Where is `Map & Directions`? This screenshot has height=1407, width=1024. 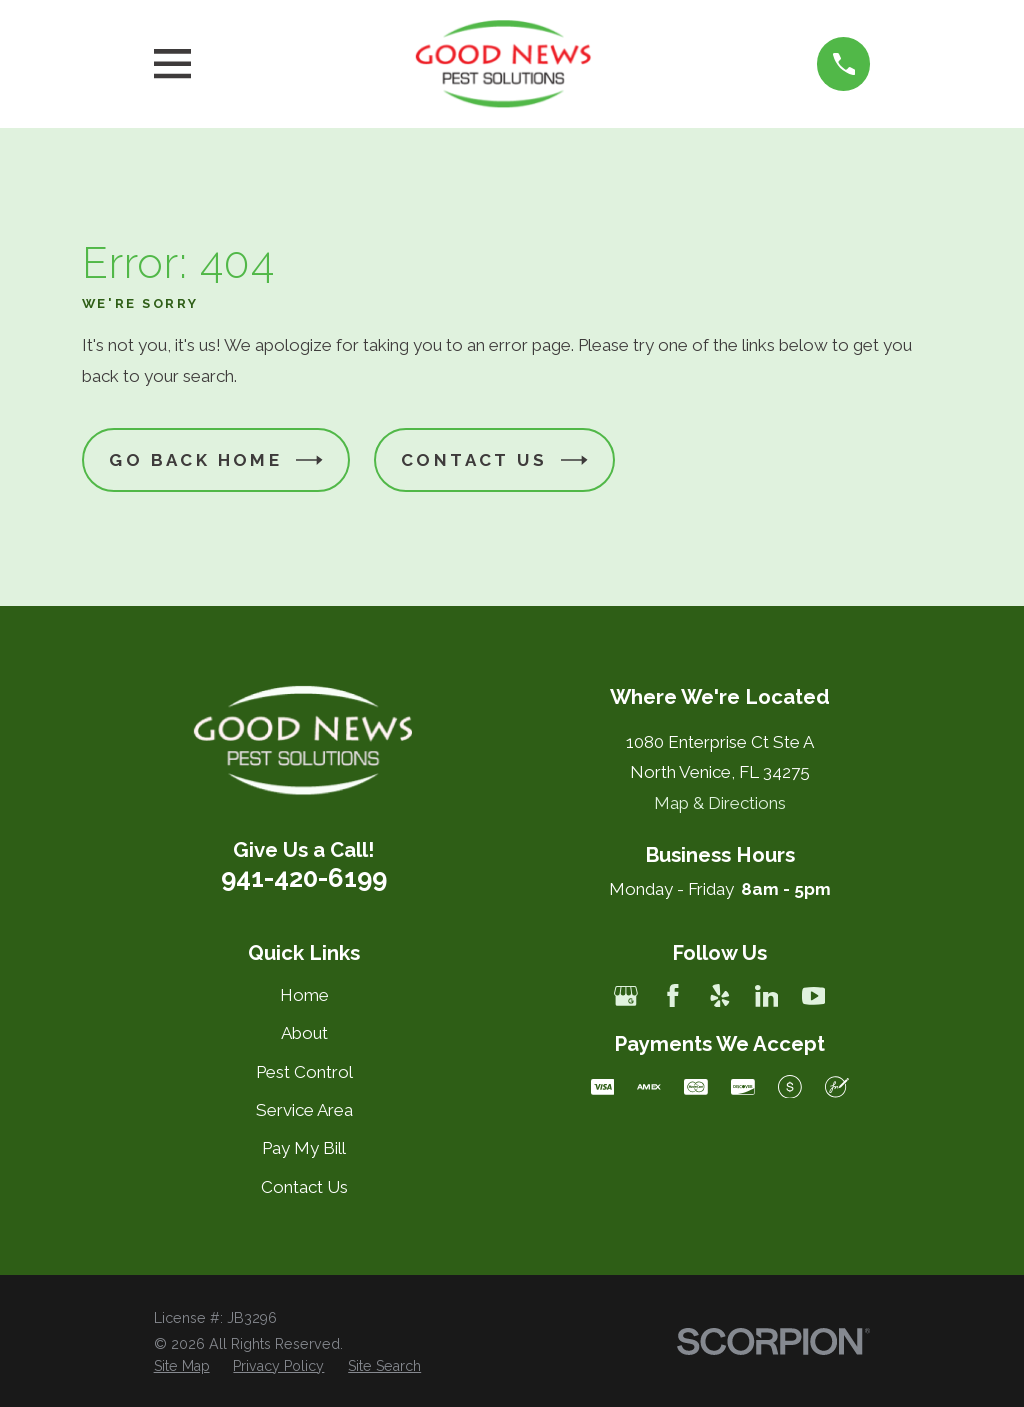
Map & Directions is located at coordinates (720, 803).